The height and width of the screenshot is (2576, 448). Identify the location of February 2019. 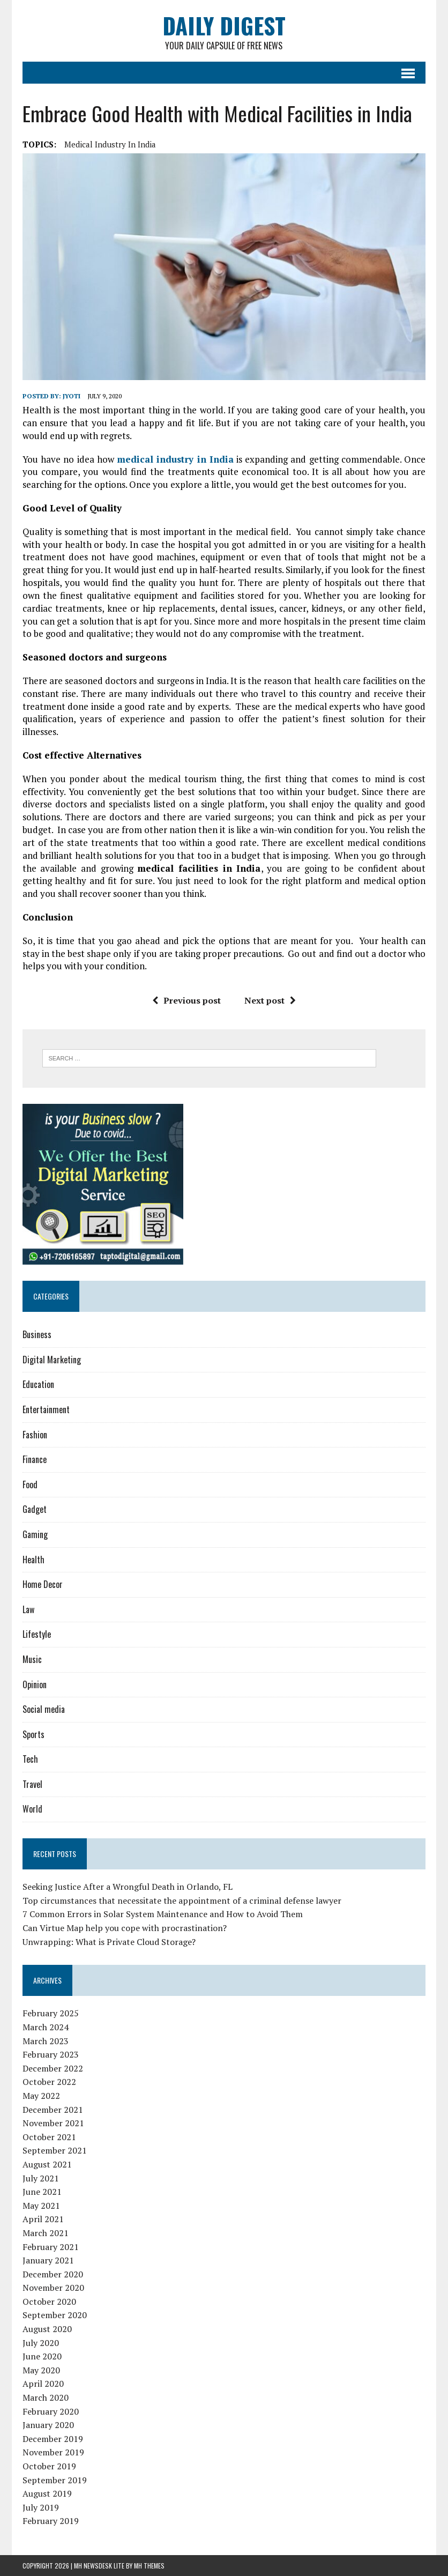
(51, 2521).